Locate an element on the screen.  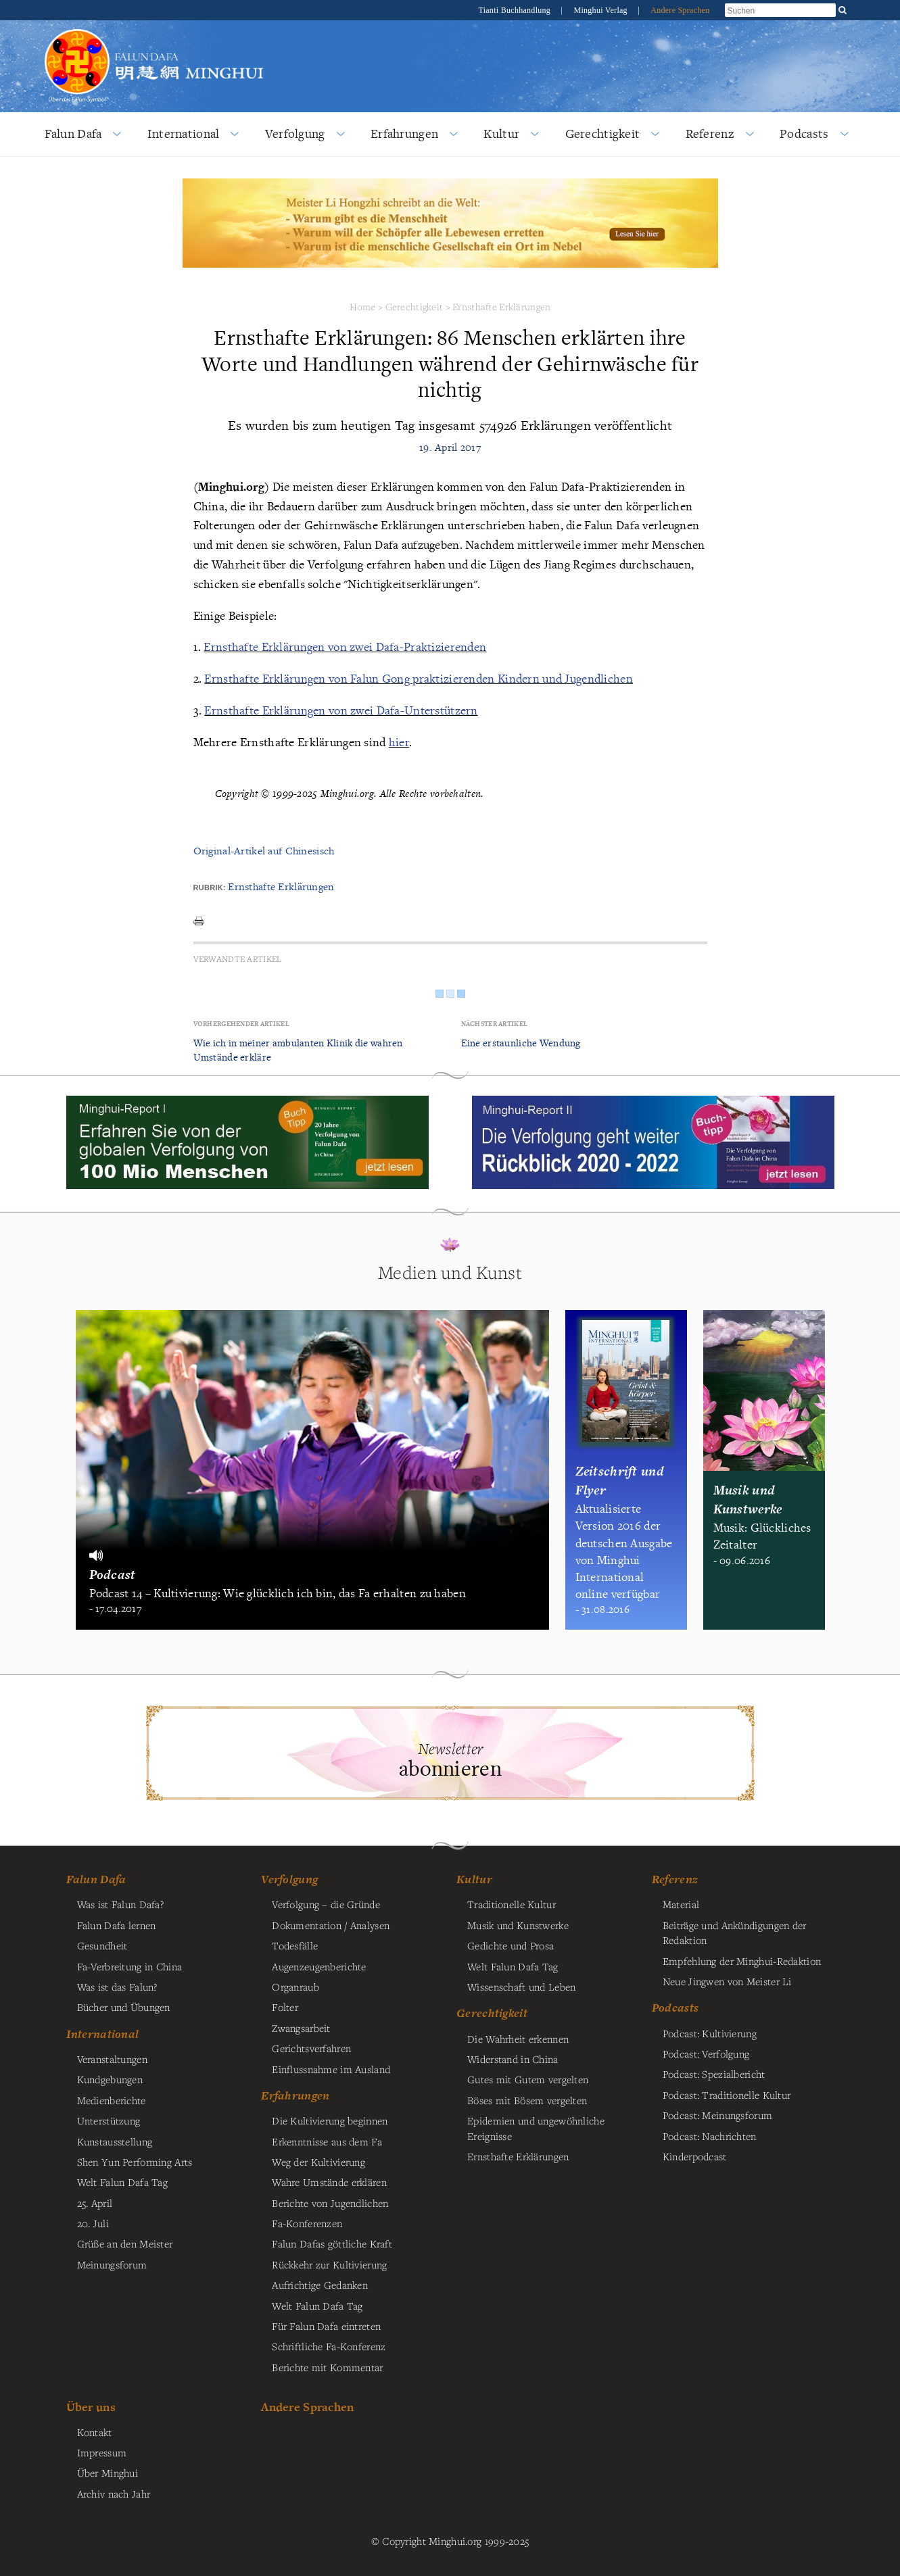
Kundgebungen is located at coordinates (110, 2079).